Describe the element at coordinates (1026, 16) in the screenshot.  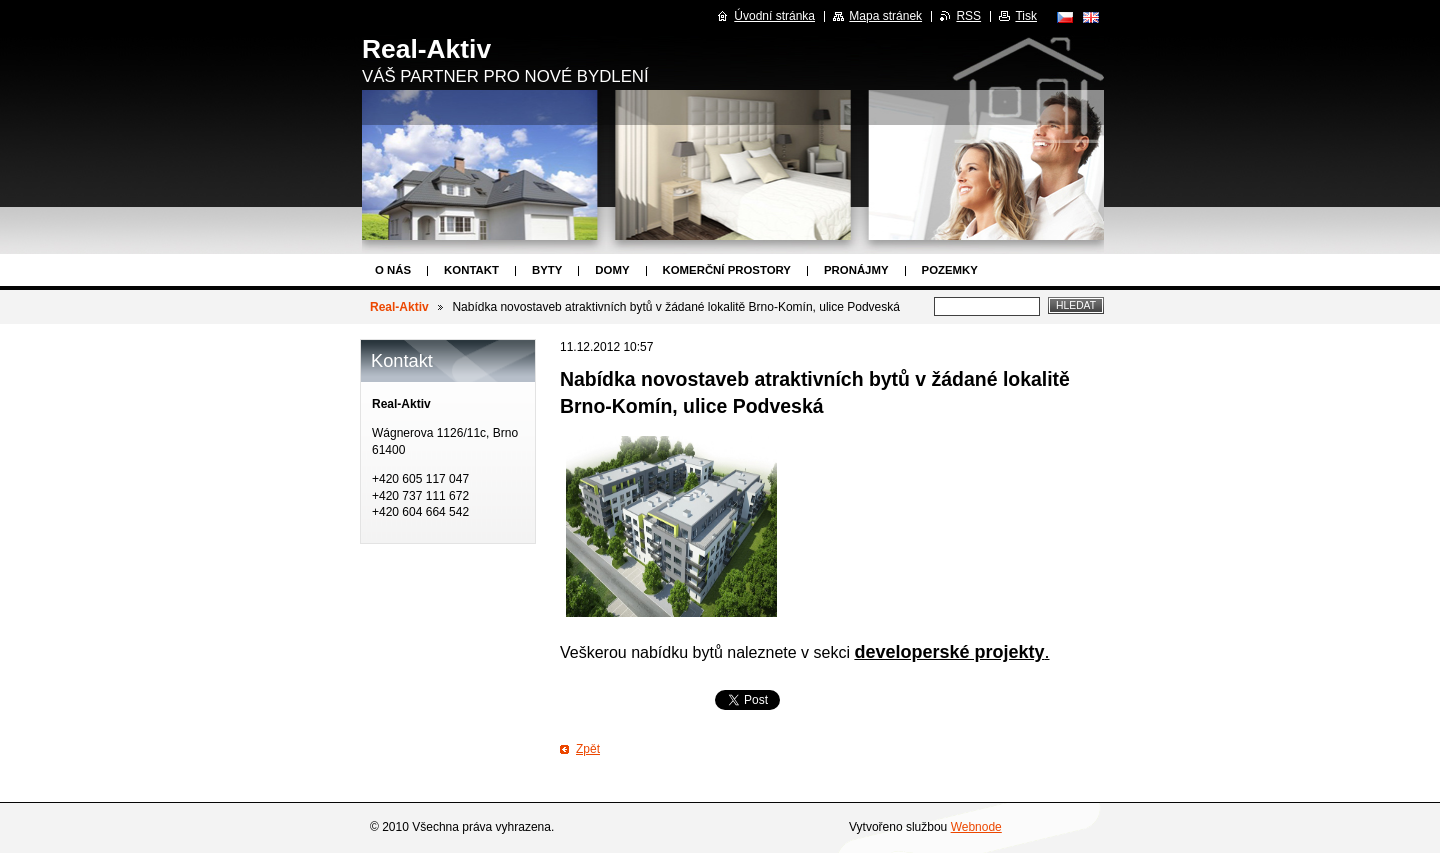
I see `Tisk` at that location.